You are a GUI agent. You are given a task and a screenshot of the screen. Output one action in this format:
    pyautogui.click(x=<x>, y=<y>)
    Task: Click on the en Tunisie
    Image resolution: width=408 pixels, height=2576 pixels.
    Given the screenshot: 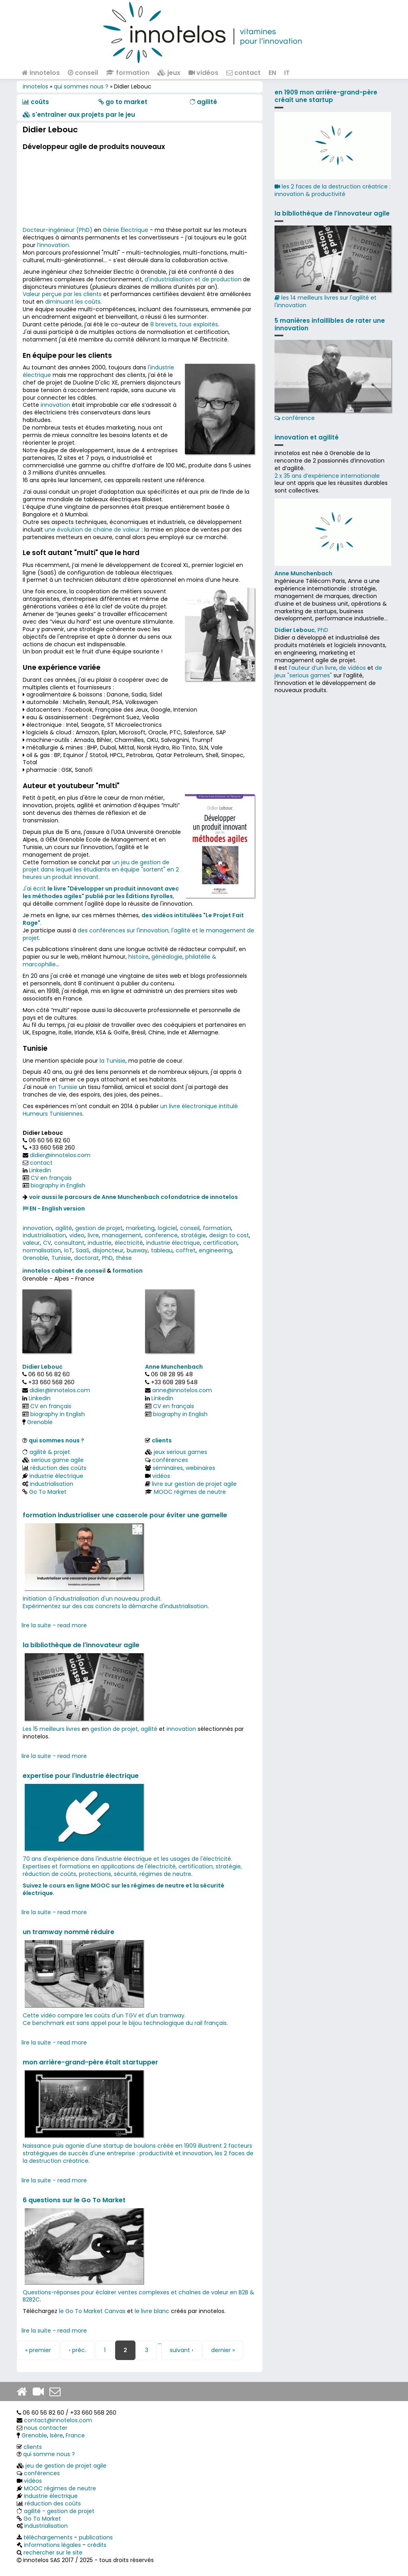 What is the action you would take?
    pyautogui.click(x=63, y=1087)
    